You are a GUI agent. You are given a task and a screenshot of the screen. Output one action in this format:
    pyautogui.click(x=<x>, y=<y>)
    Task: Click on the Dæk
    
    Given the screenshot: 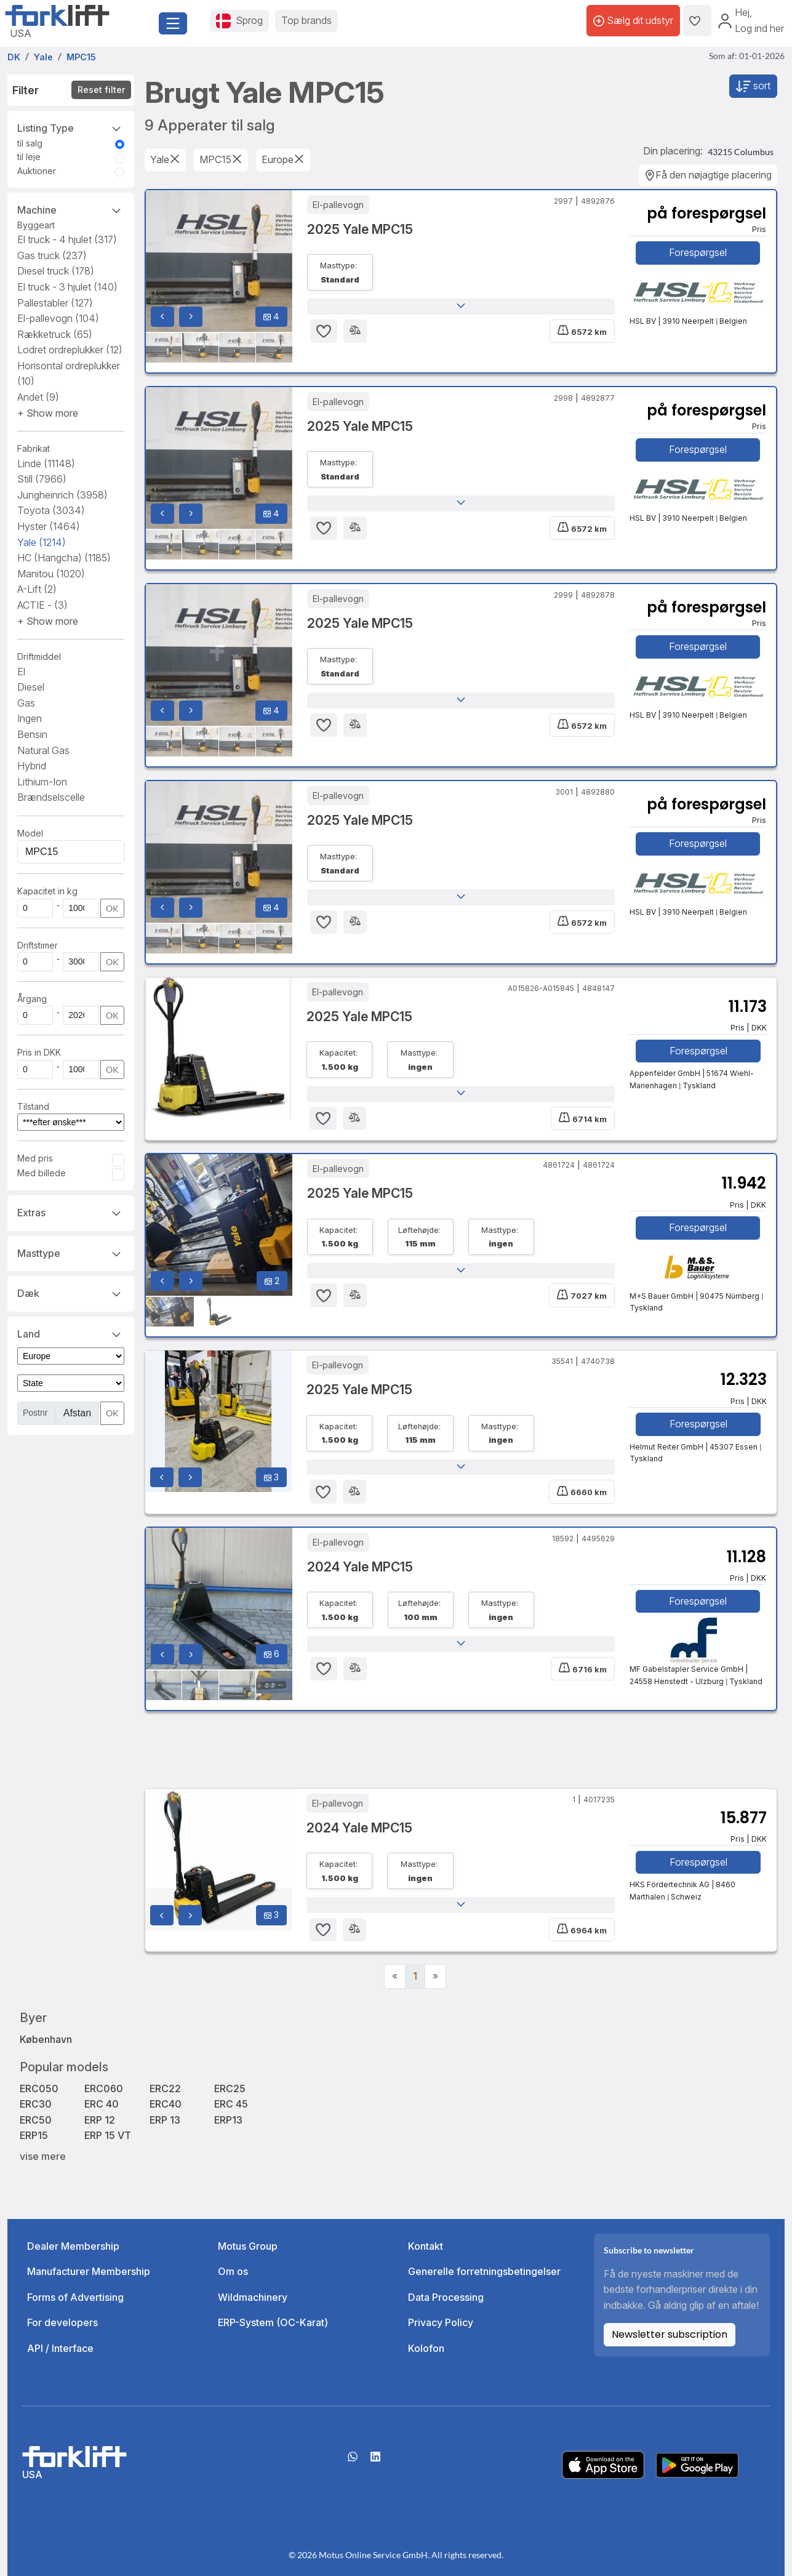 What is the action you would take?
    pyautogui.click(x=70, y=1292)
    